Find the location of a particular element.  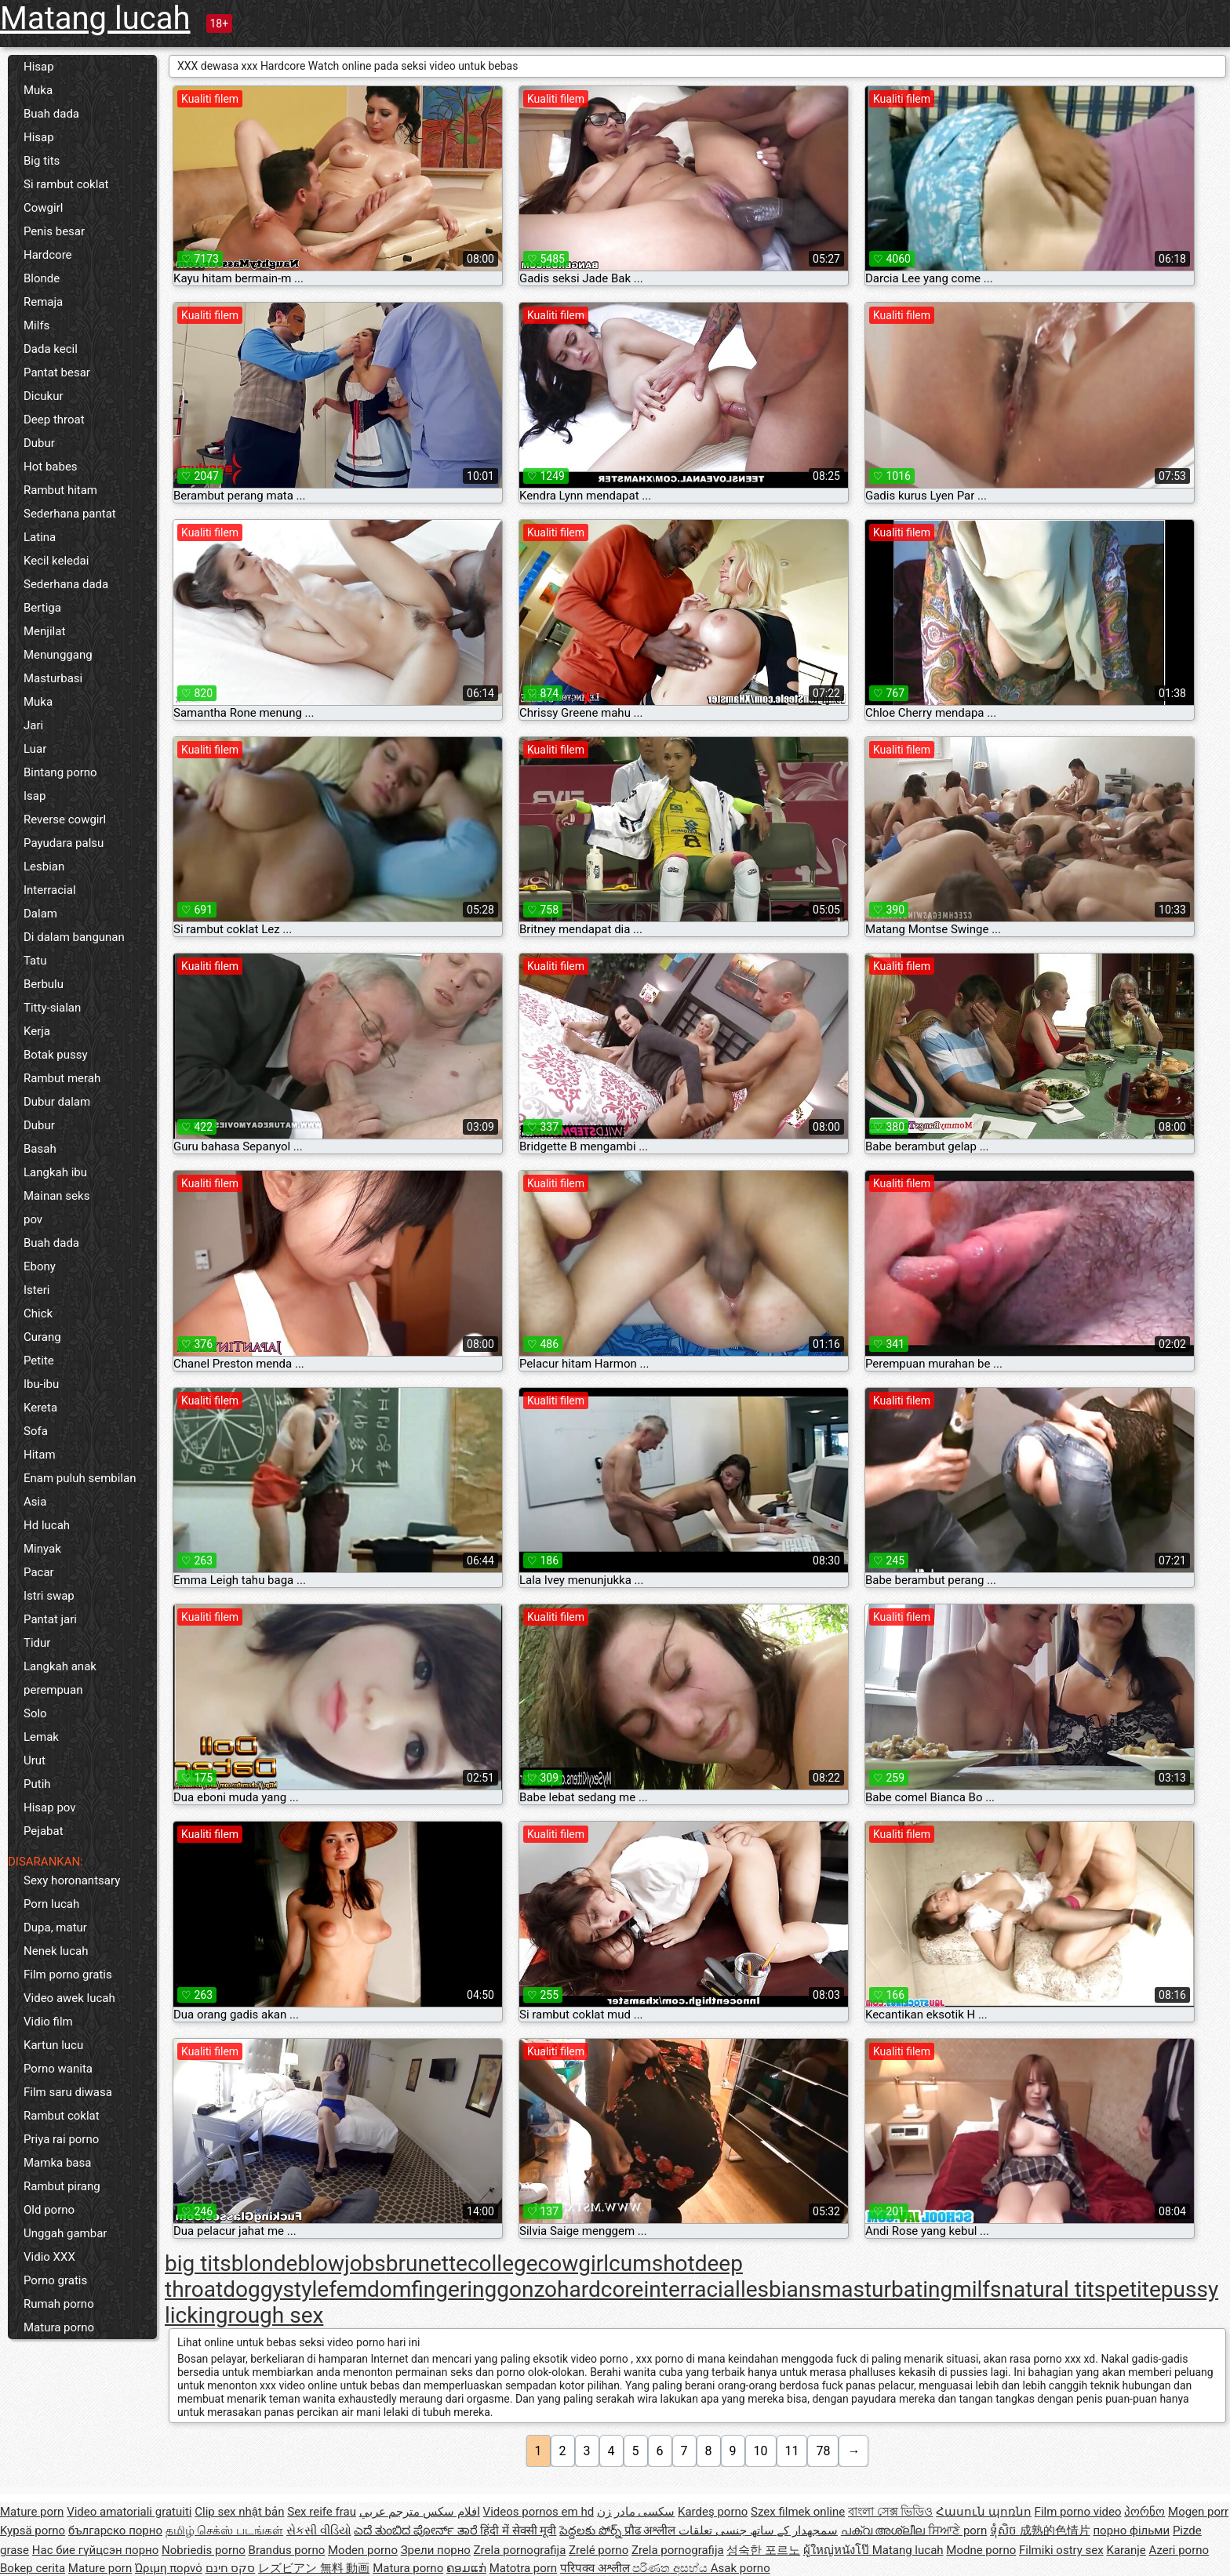

Menunggang is located at coordinates (58, 655).